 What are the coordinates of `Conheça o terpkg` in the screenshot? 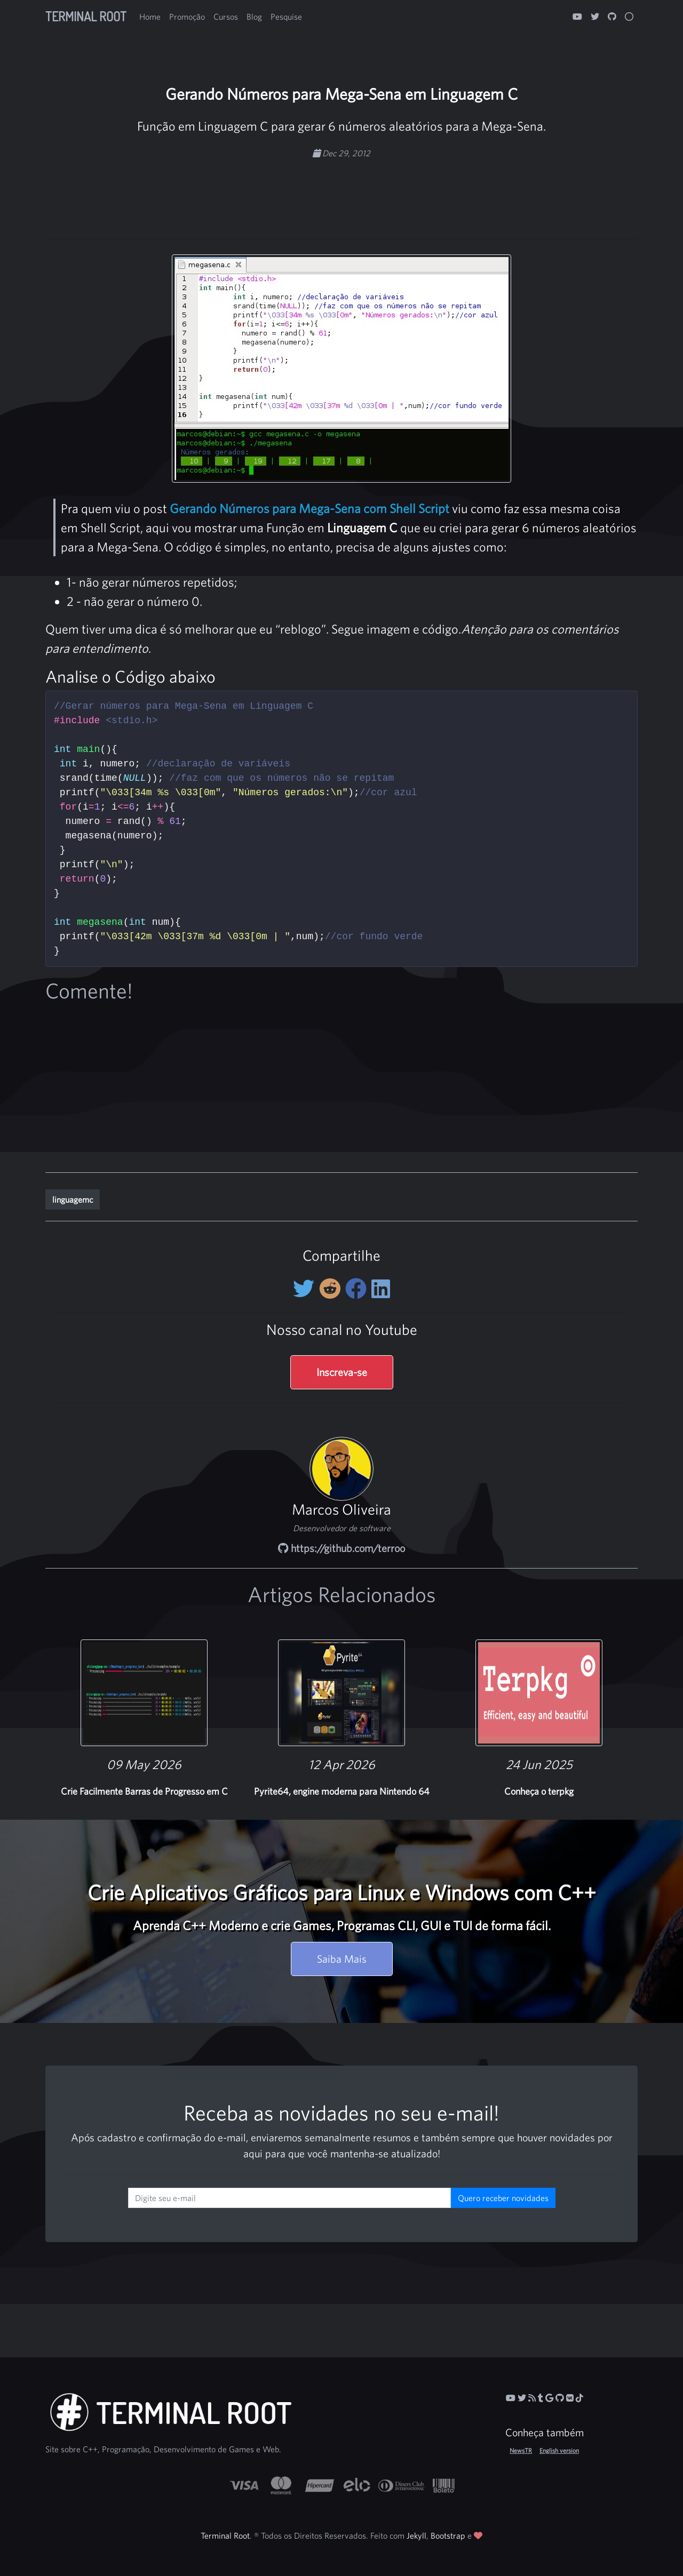 It's located at (539, 1791).